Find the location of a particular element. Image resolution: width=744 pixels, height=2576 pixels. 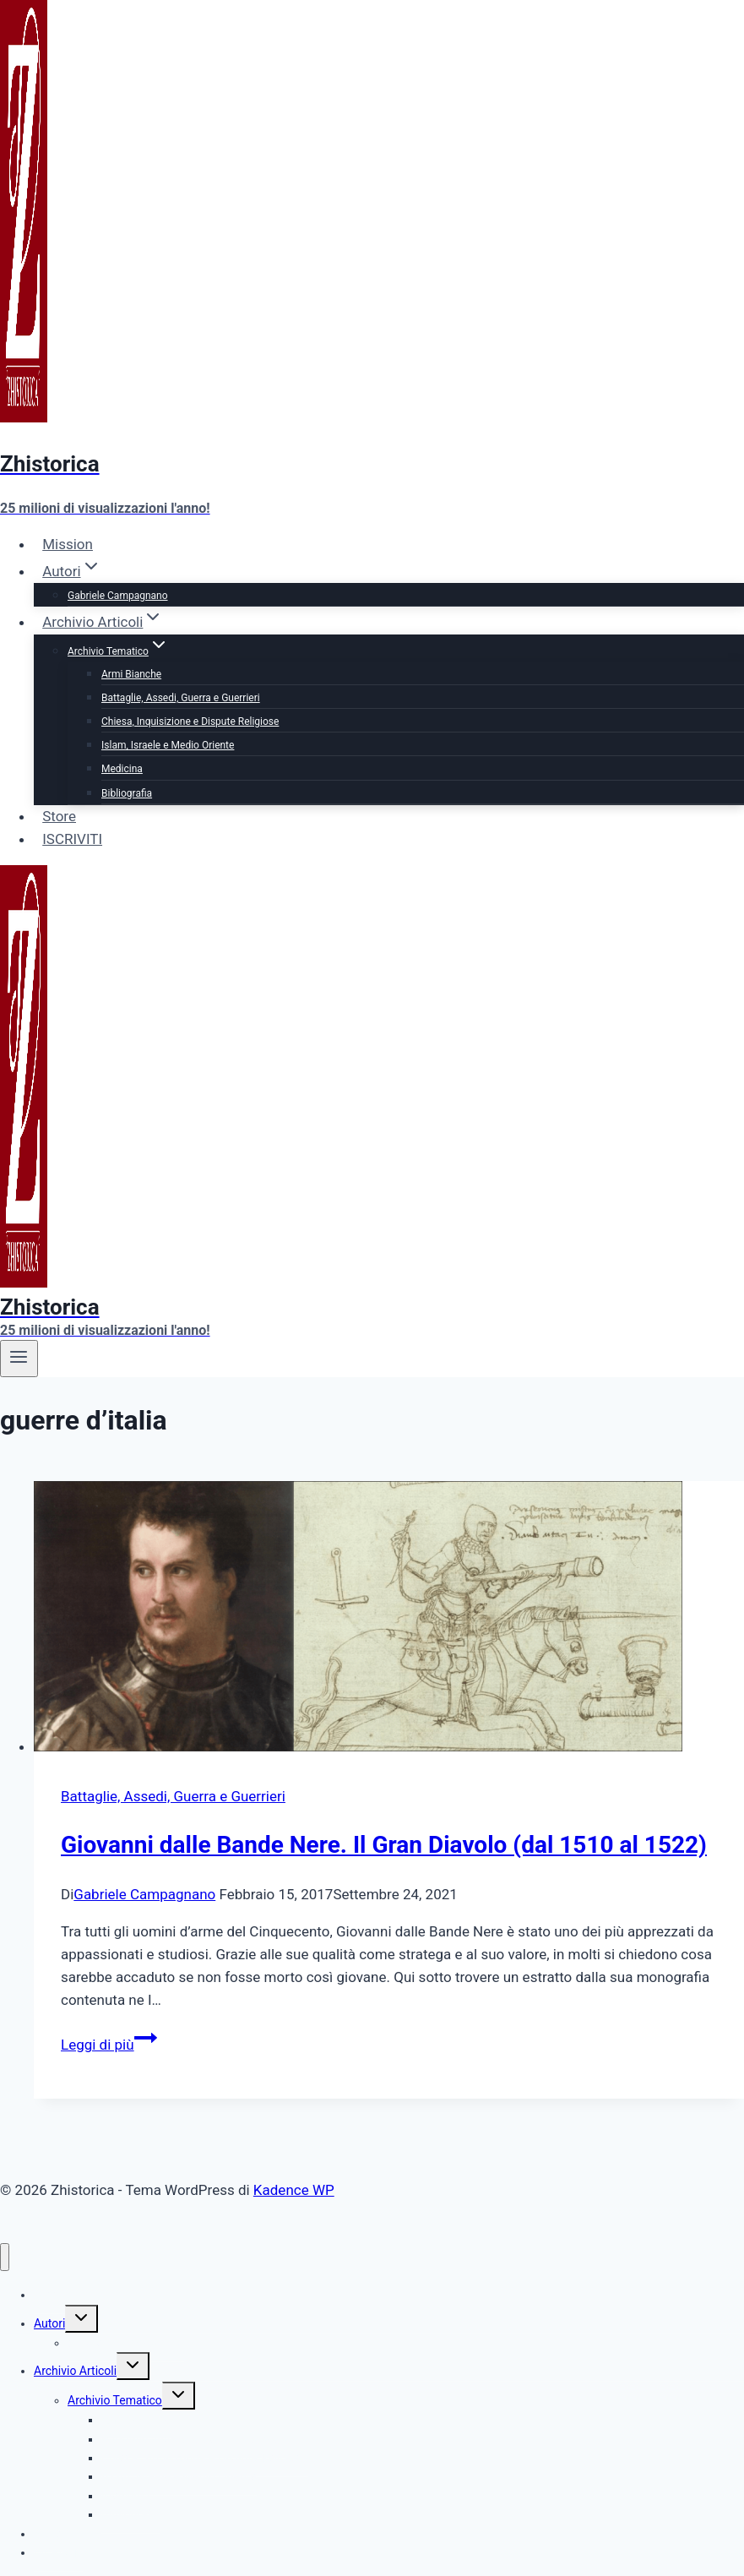

Gabriele Campagnano is located at coordinates (118, 596).